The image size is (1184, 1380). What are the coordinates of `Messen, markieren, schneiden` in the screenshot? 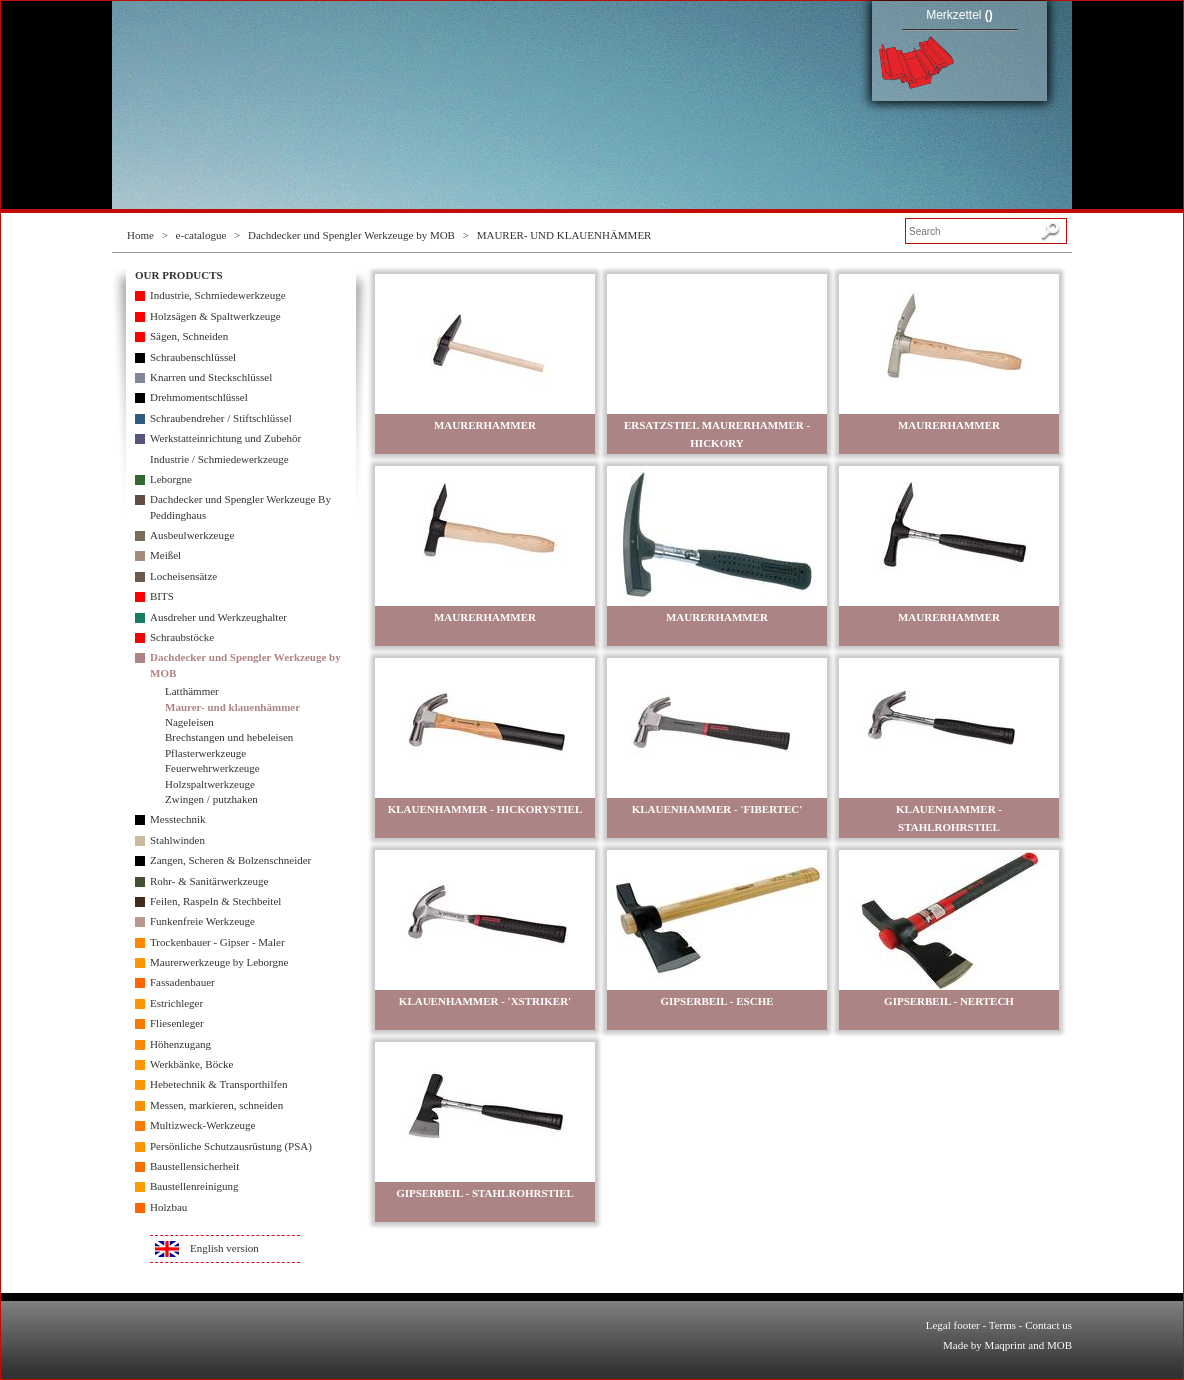 It's located at (216, 1105).